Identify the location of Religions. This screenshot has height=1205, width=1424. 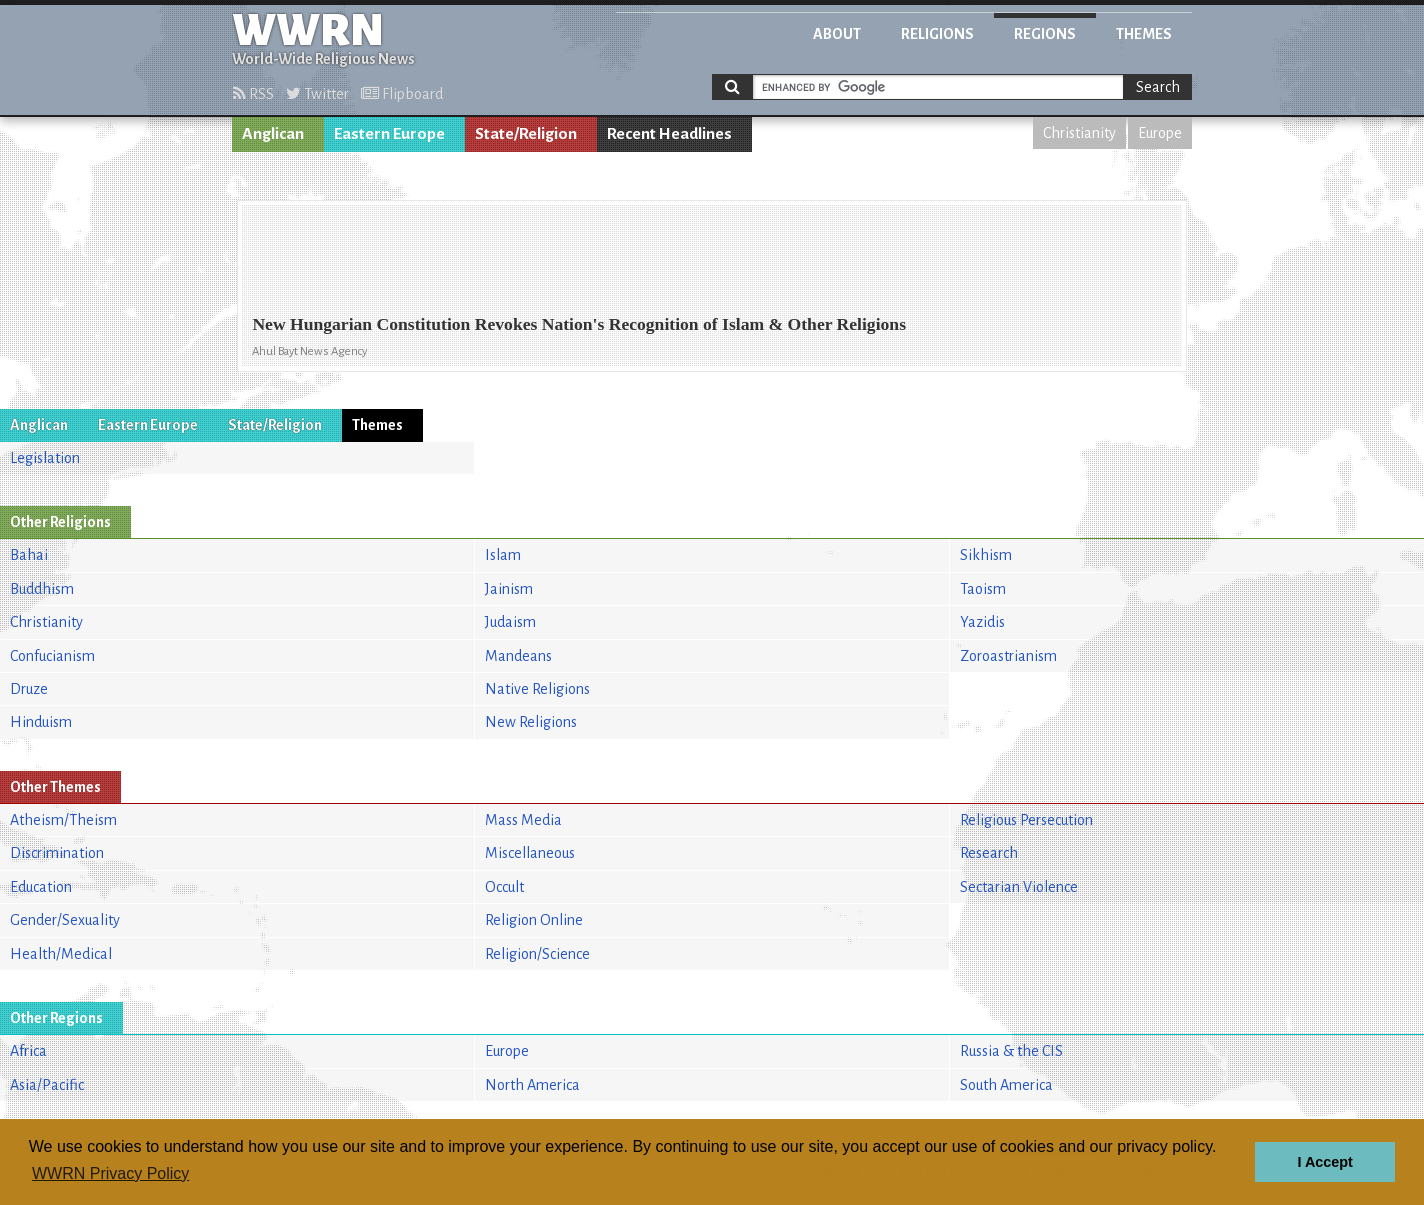
(937, 34).